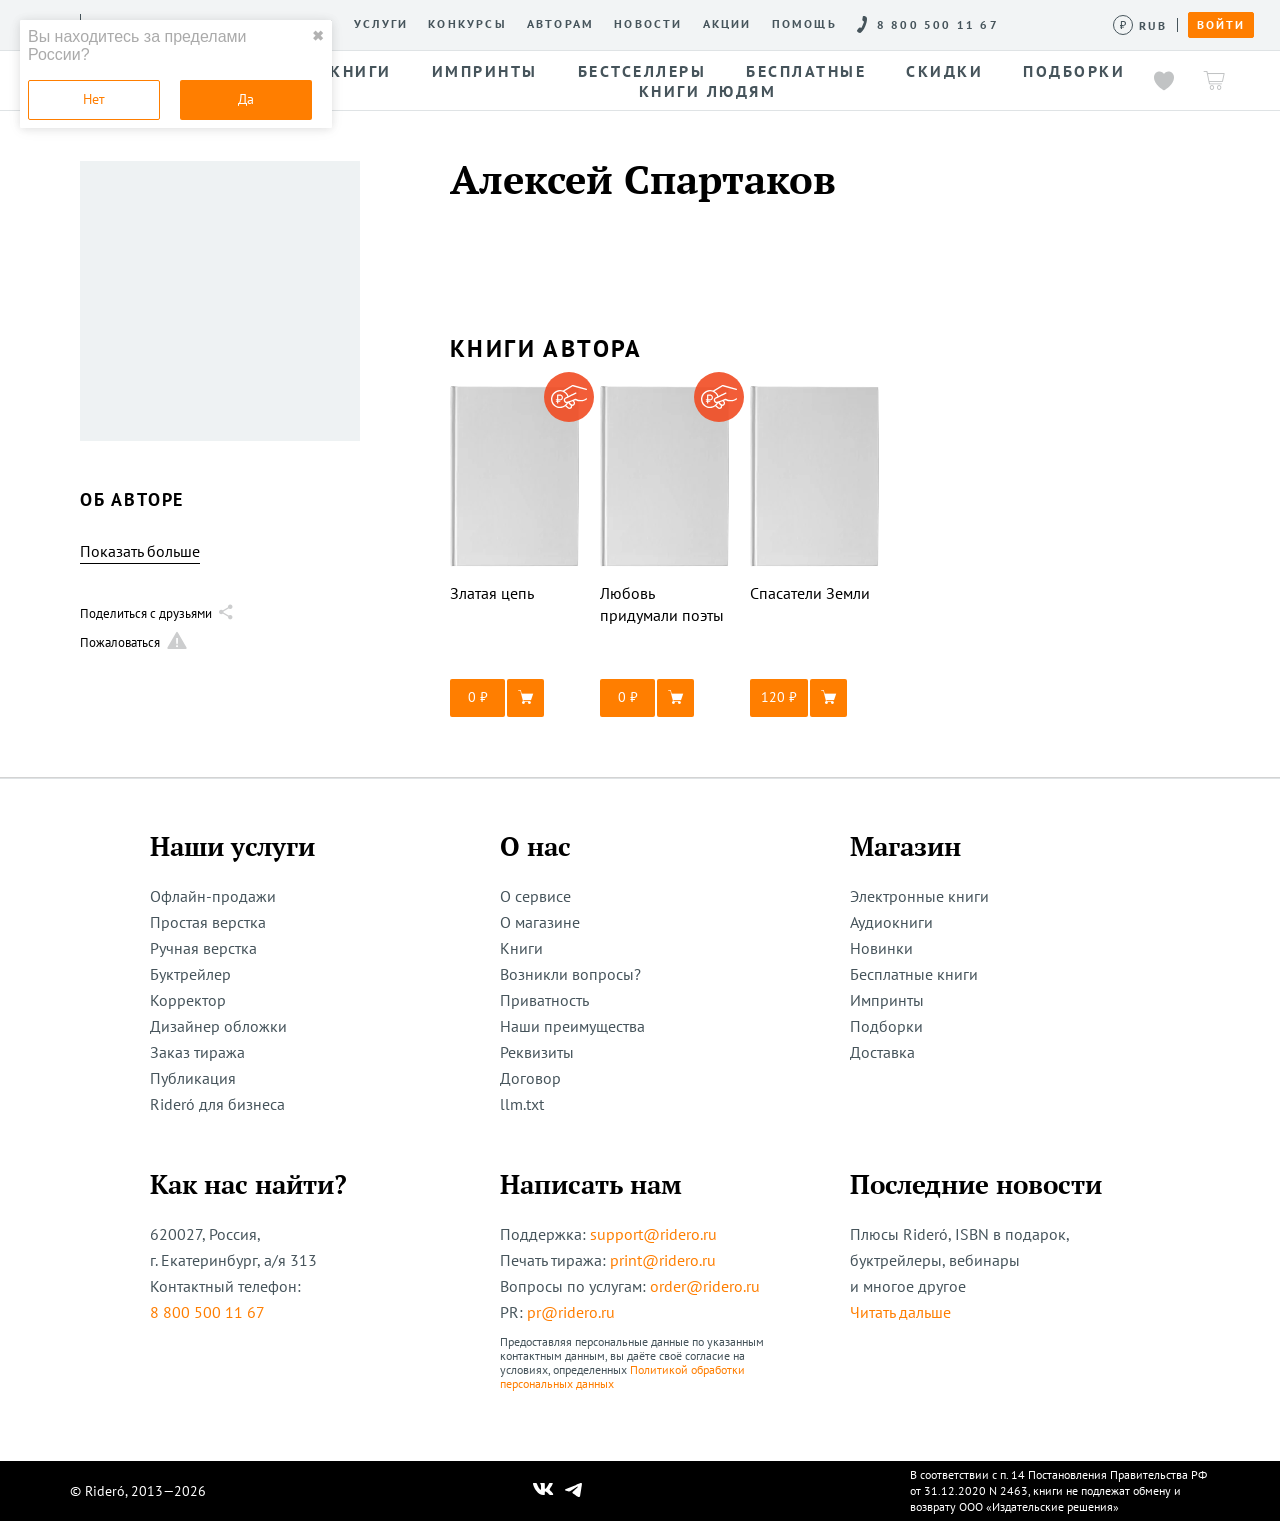  What do you see at coordinates (705, 1286) in the screenshot?
I see `order@ridero.ru` at bounding box center [705, 1286].